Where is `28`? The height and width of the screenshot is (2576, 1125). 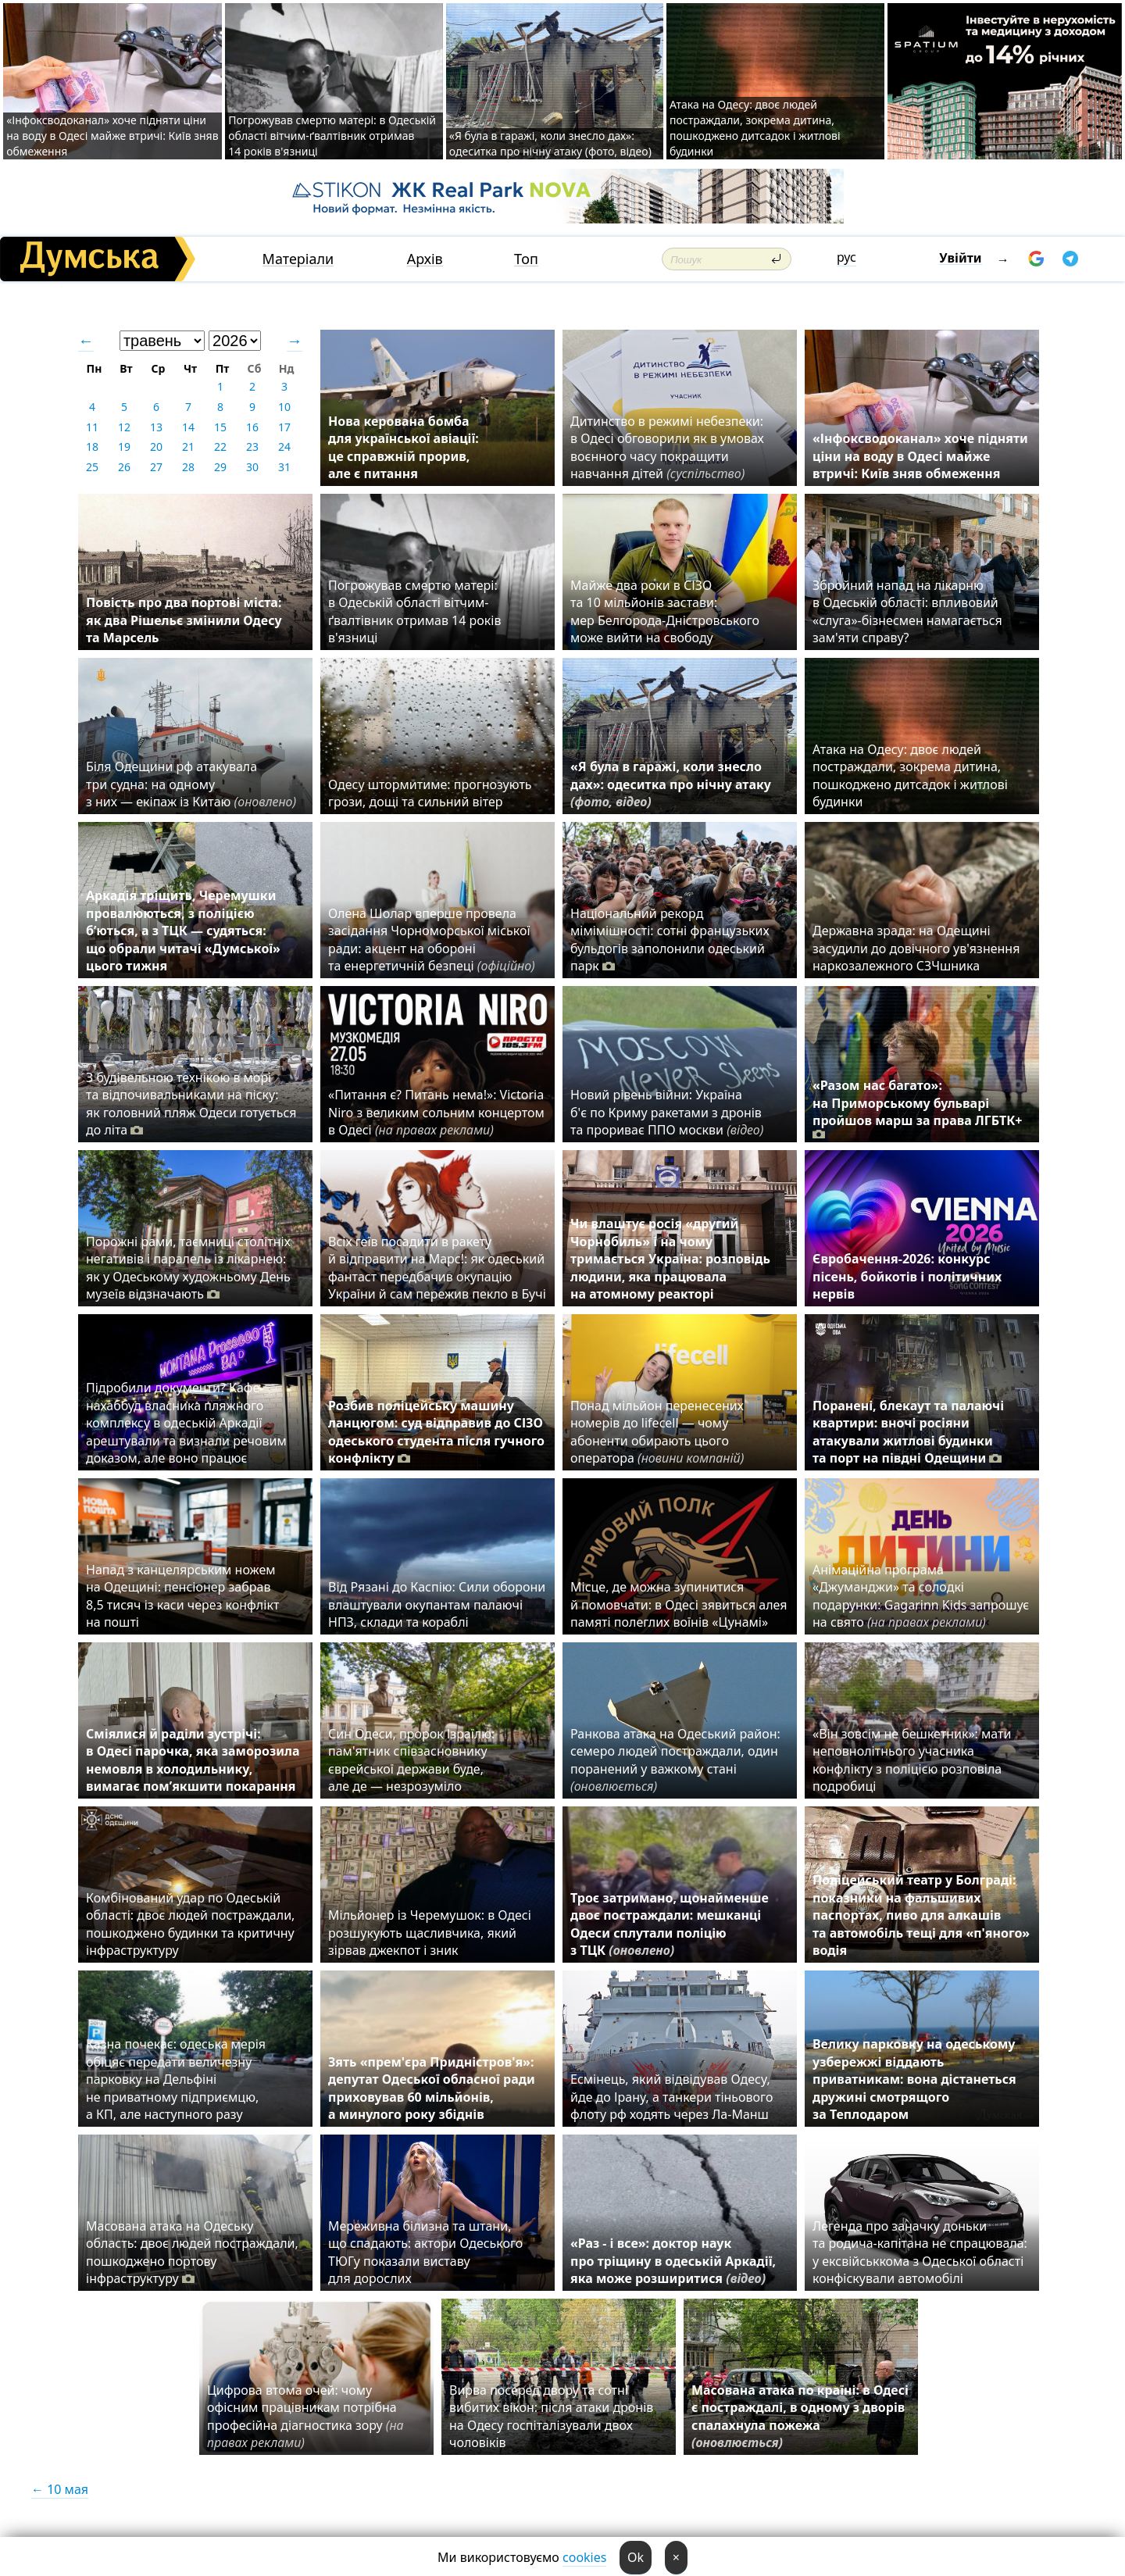 28 is located at coordinates (188, 466).